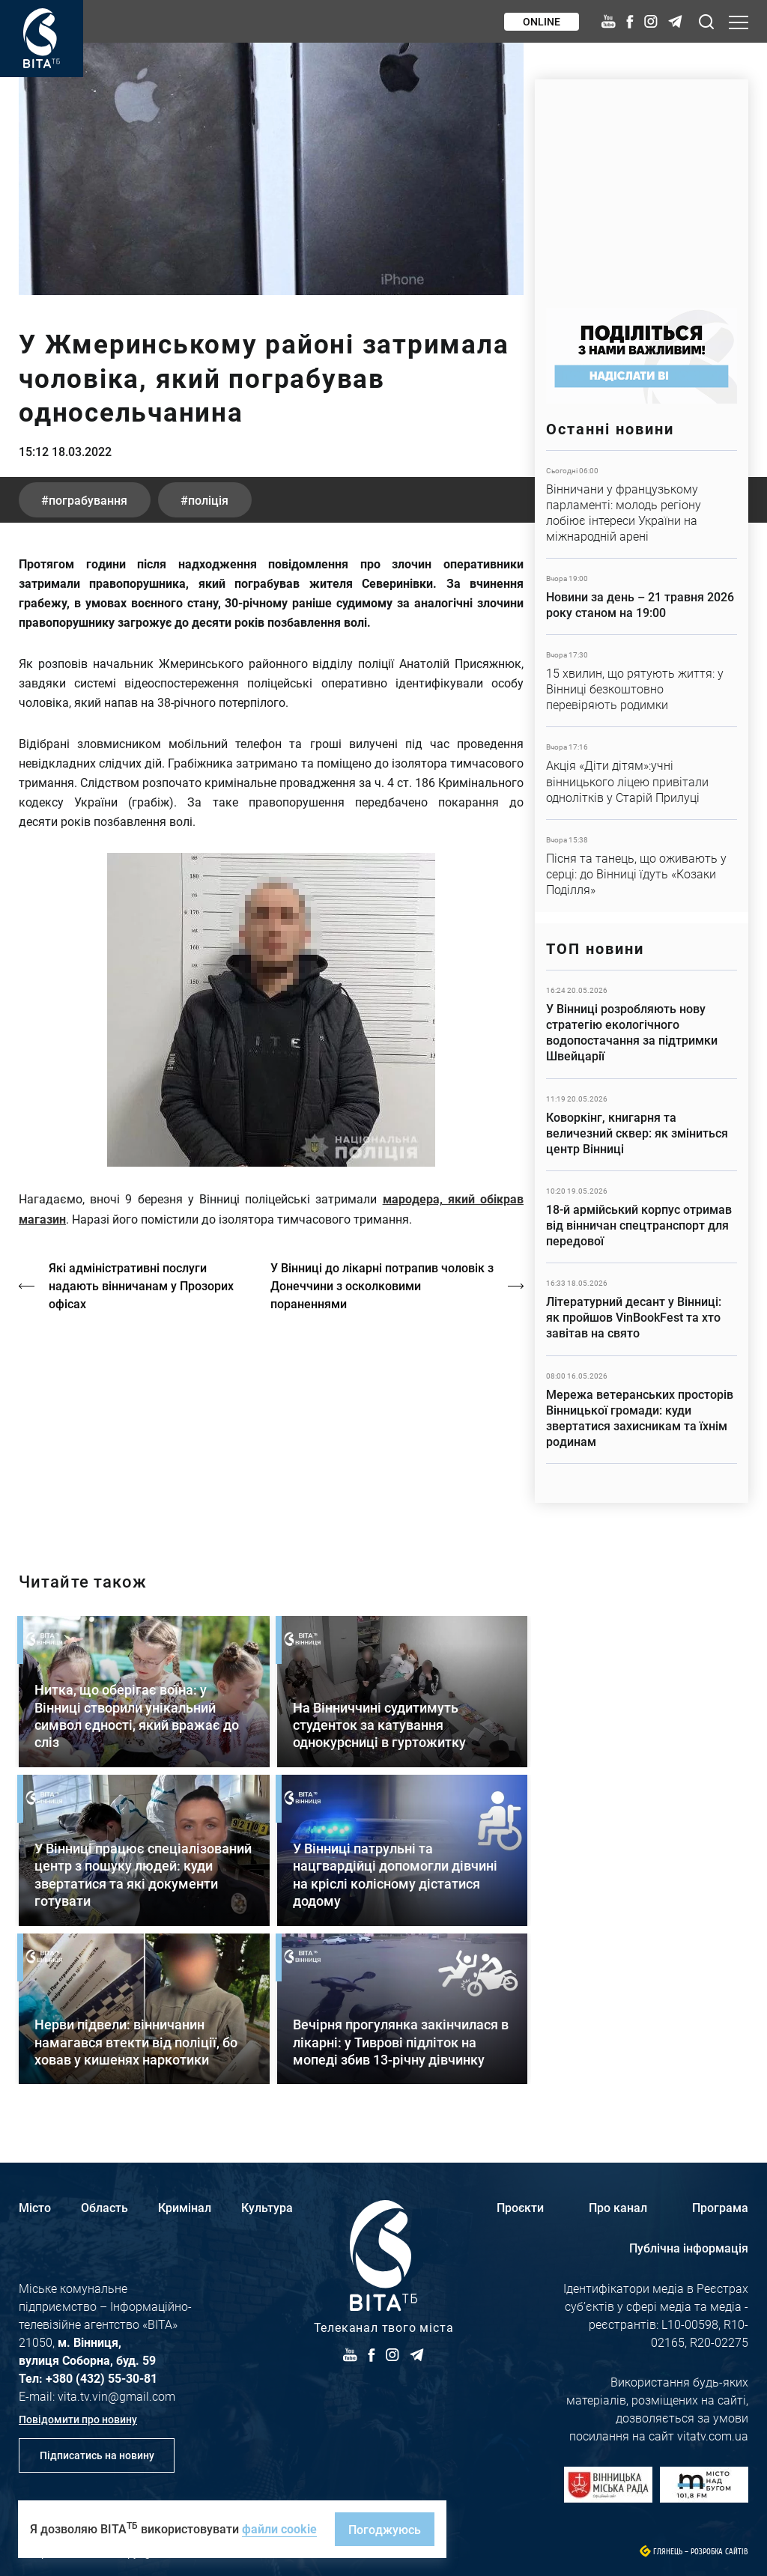 The height and width of the screenshot is (2576, 767). What do you see at coordinates (641, 504) in the screenshot?
I see `Детальніше` at bounding box center [641, 504].